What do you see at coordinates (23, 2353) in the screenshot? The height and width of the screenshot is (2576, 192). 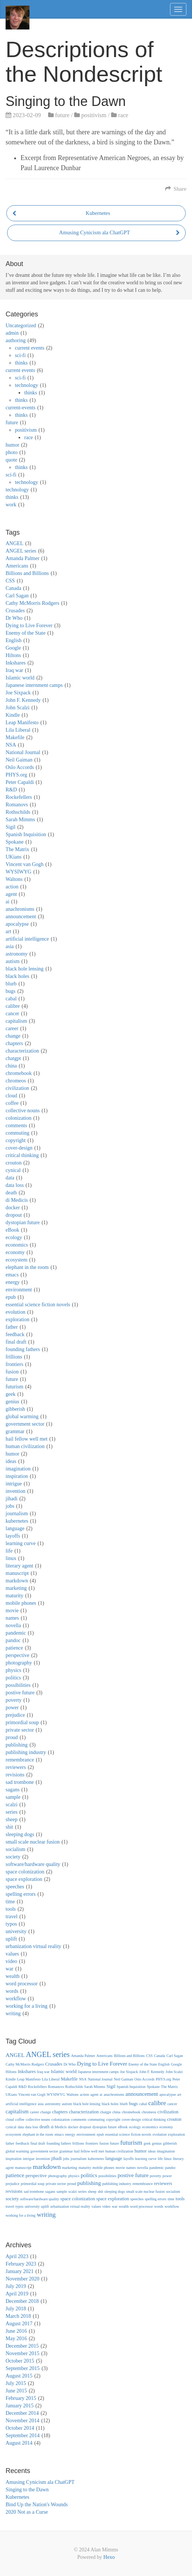 I see `November 2015` at bounding box center [23, 2353].